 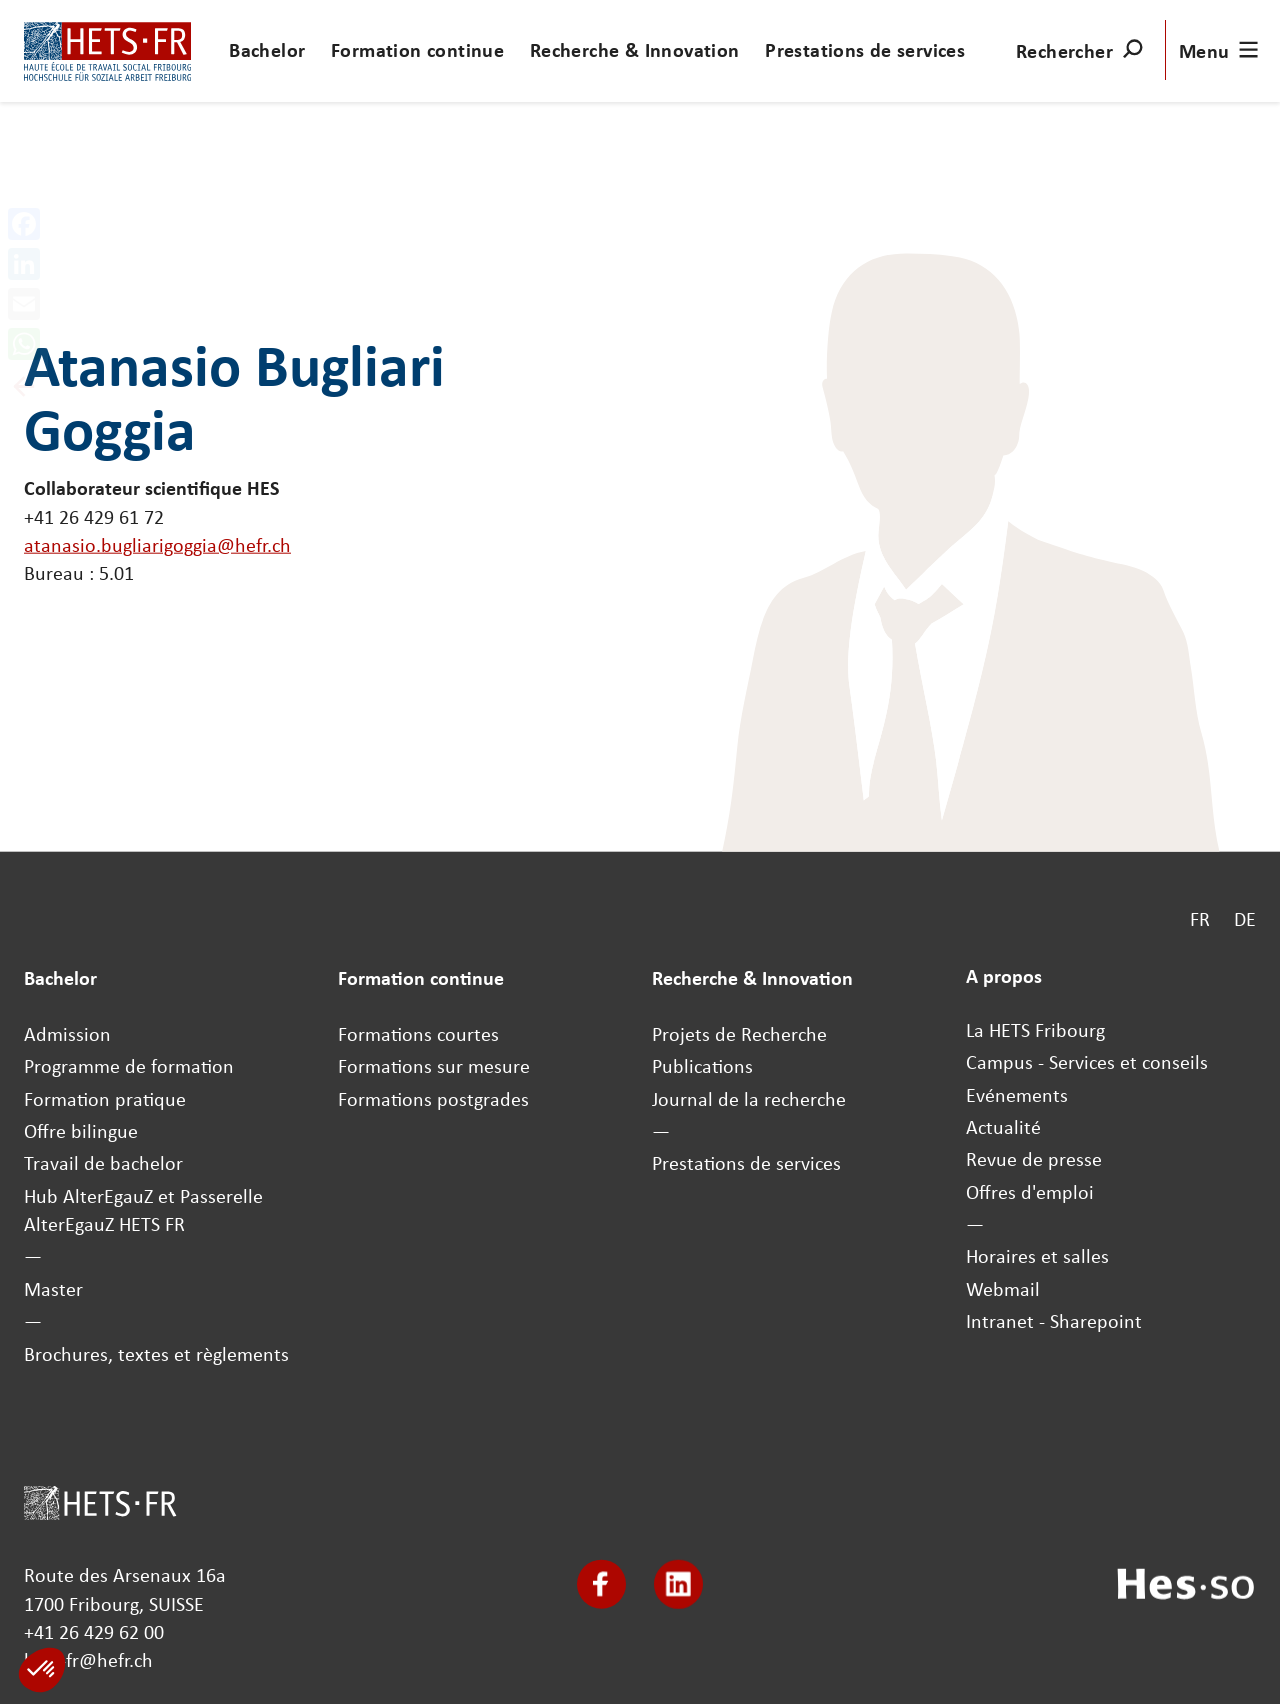 I want to click on Prestations de services, so click(x=865, y=50).